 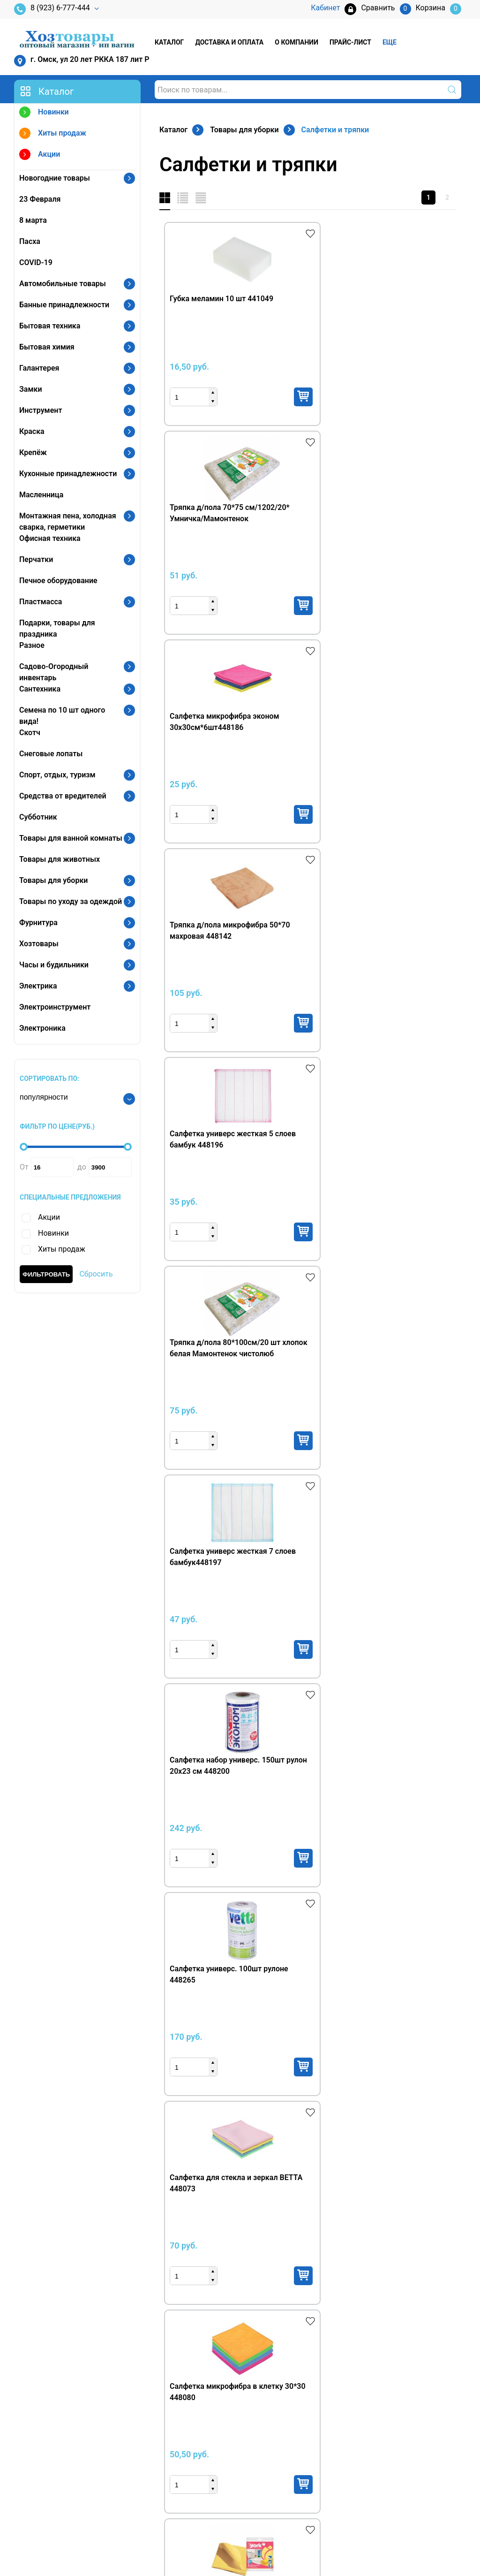 What do you see at coordinates (39, 199) in the screenshot?
I see `23 Февраля` at bounding box center [39, 199].